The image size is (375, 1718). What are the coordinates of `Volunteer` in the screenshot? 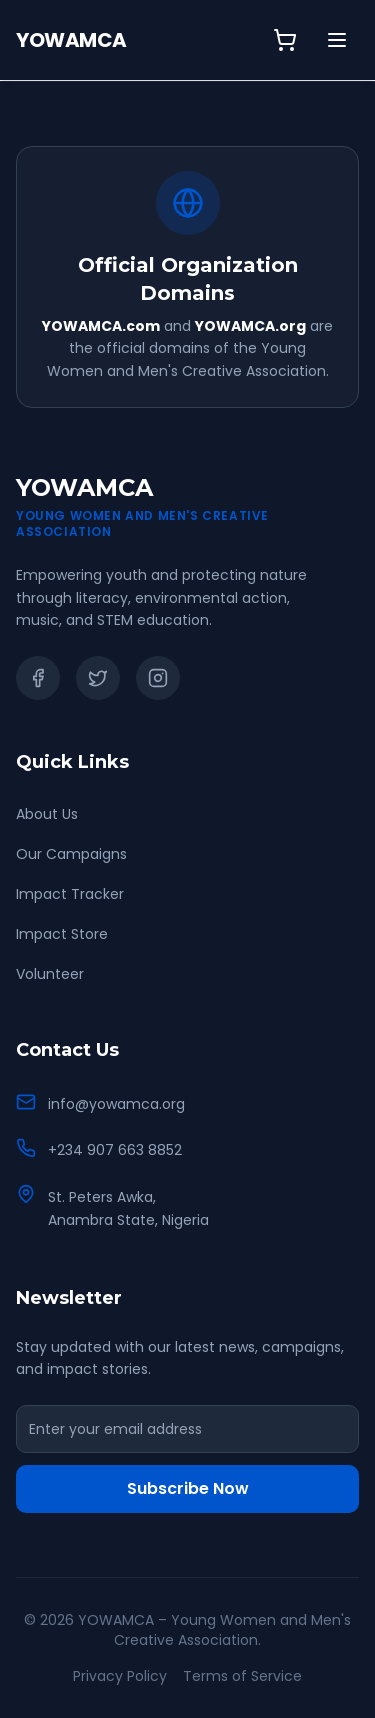 It's located at (50, 974).